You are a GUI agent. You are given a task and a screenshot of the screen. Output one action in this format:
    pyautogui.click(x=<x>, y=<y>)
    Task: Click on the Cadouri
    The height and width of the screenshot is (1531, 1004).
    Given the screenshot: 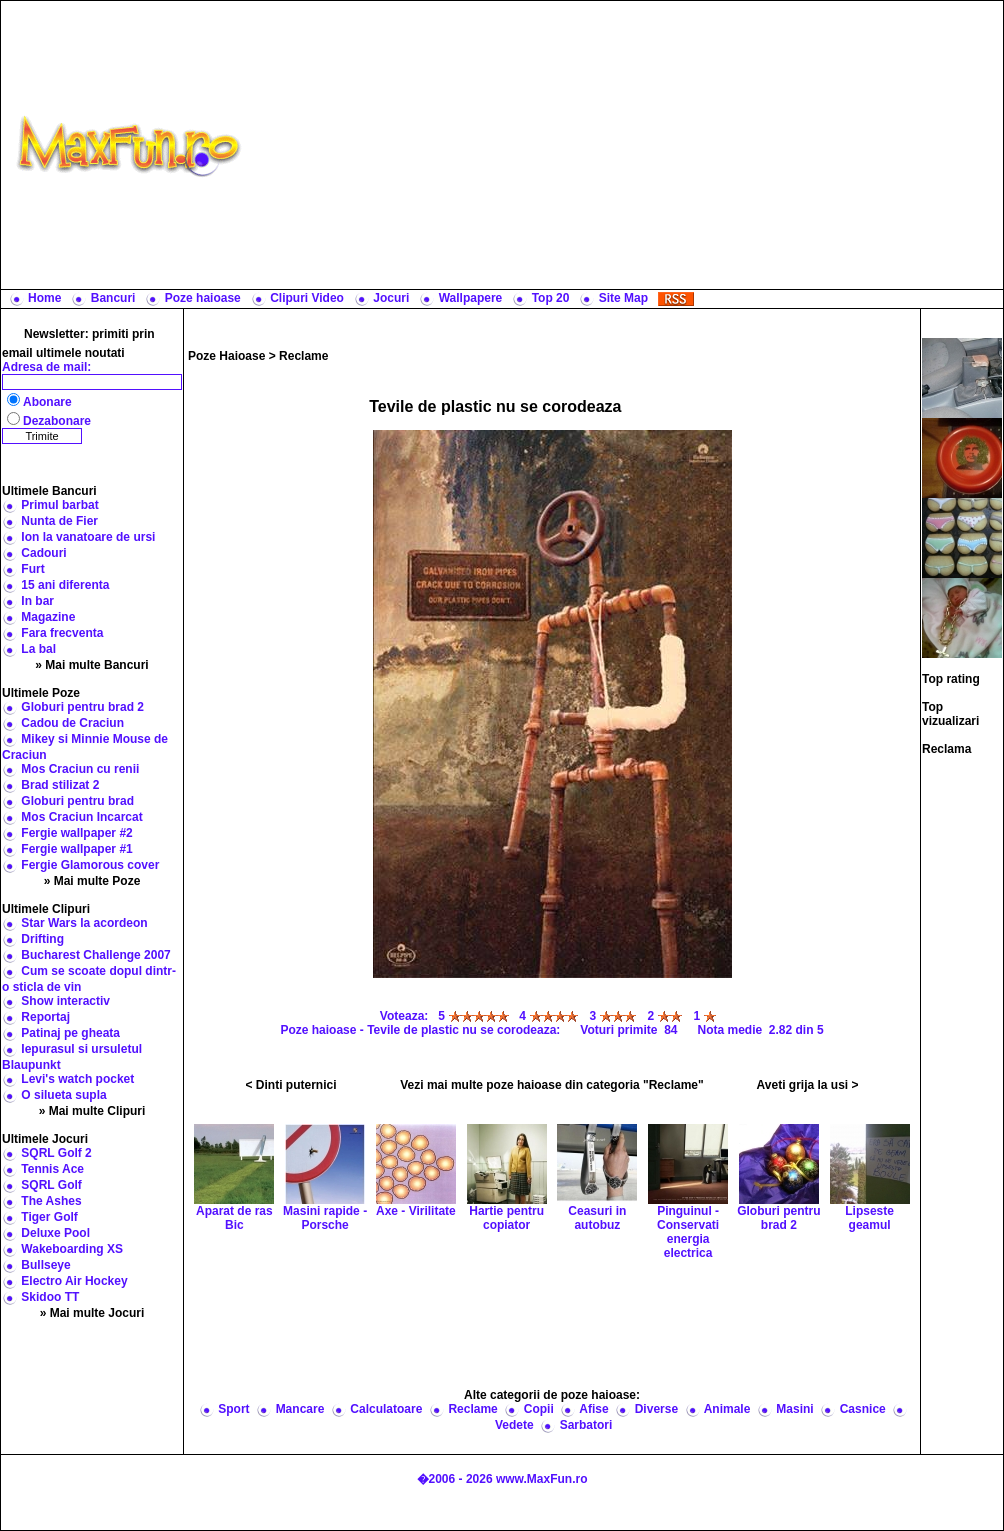 What is the action you would take?
    pyautogui.click(x=43, y=553)
    